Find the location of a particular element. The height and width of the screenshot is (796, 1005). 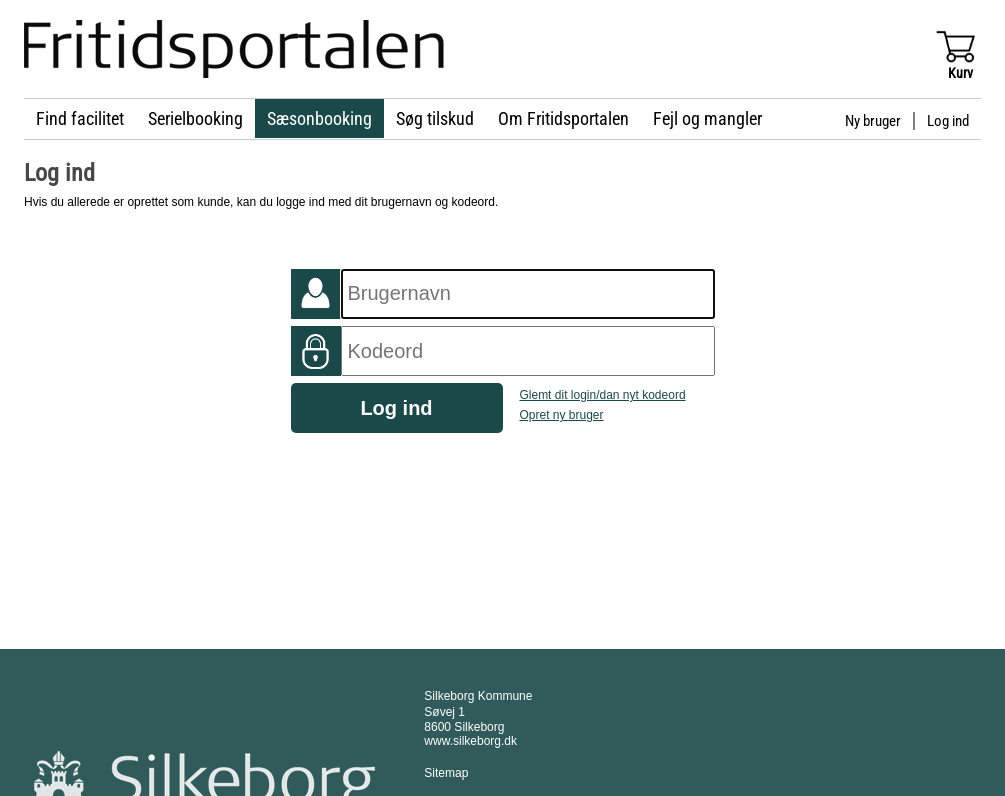

Om Fritidsportalen is located at coordinates (563, 118).